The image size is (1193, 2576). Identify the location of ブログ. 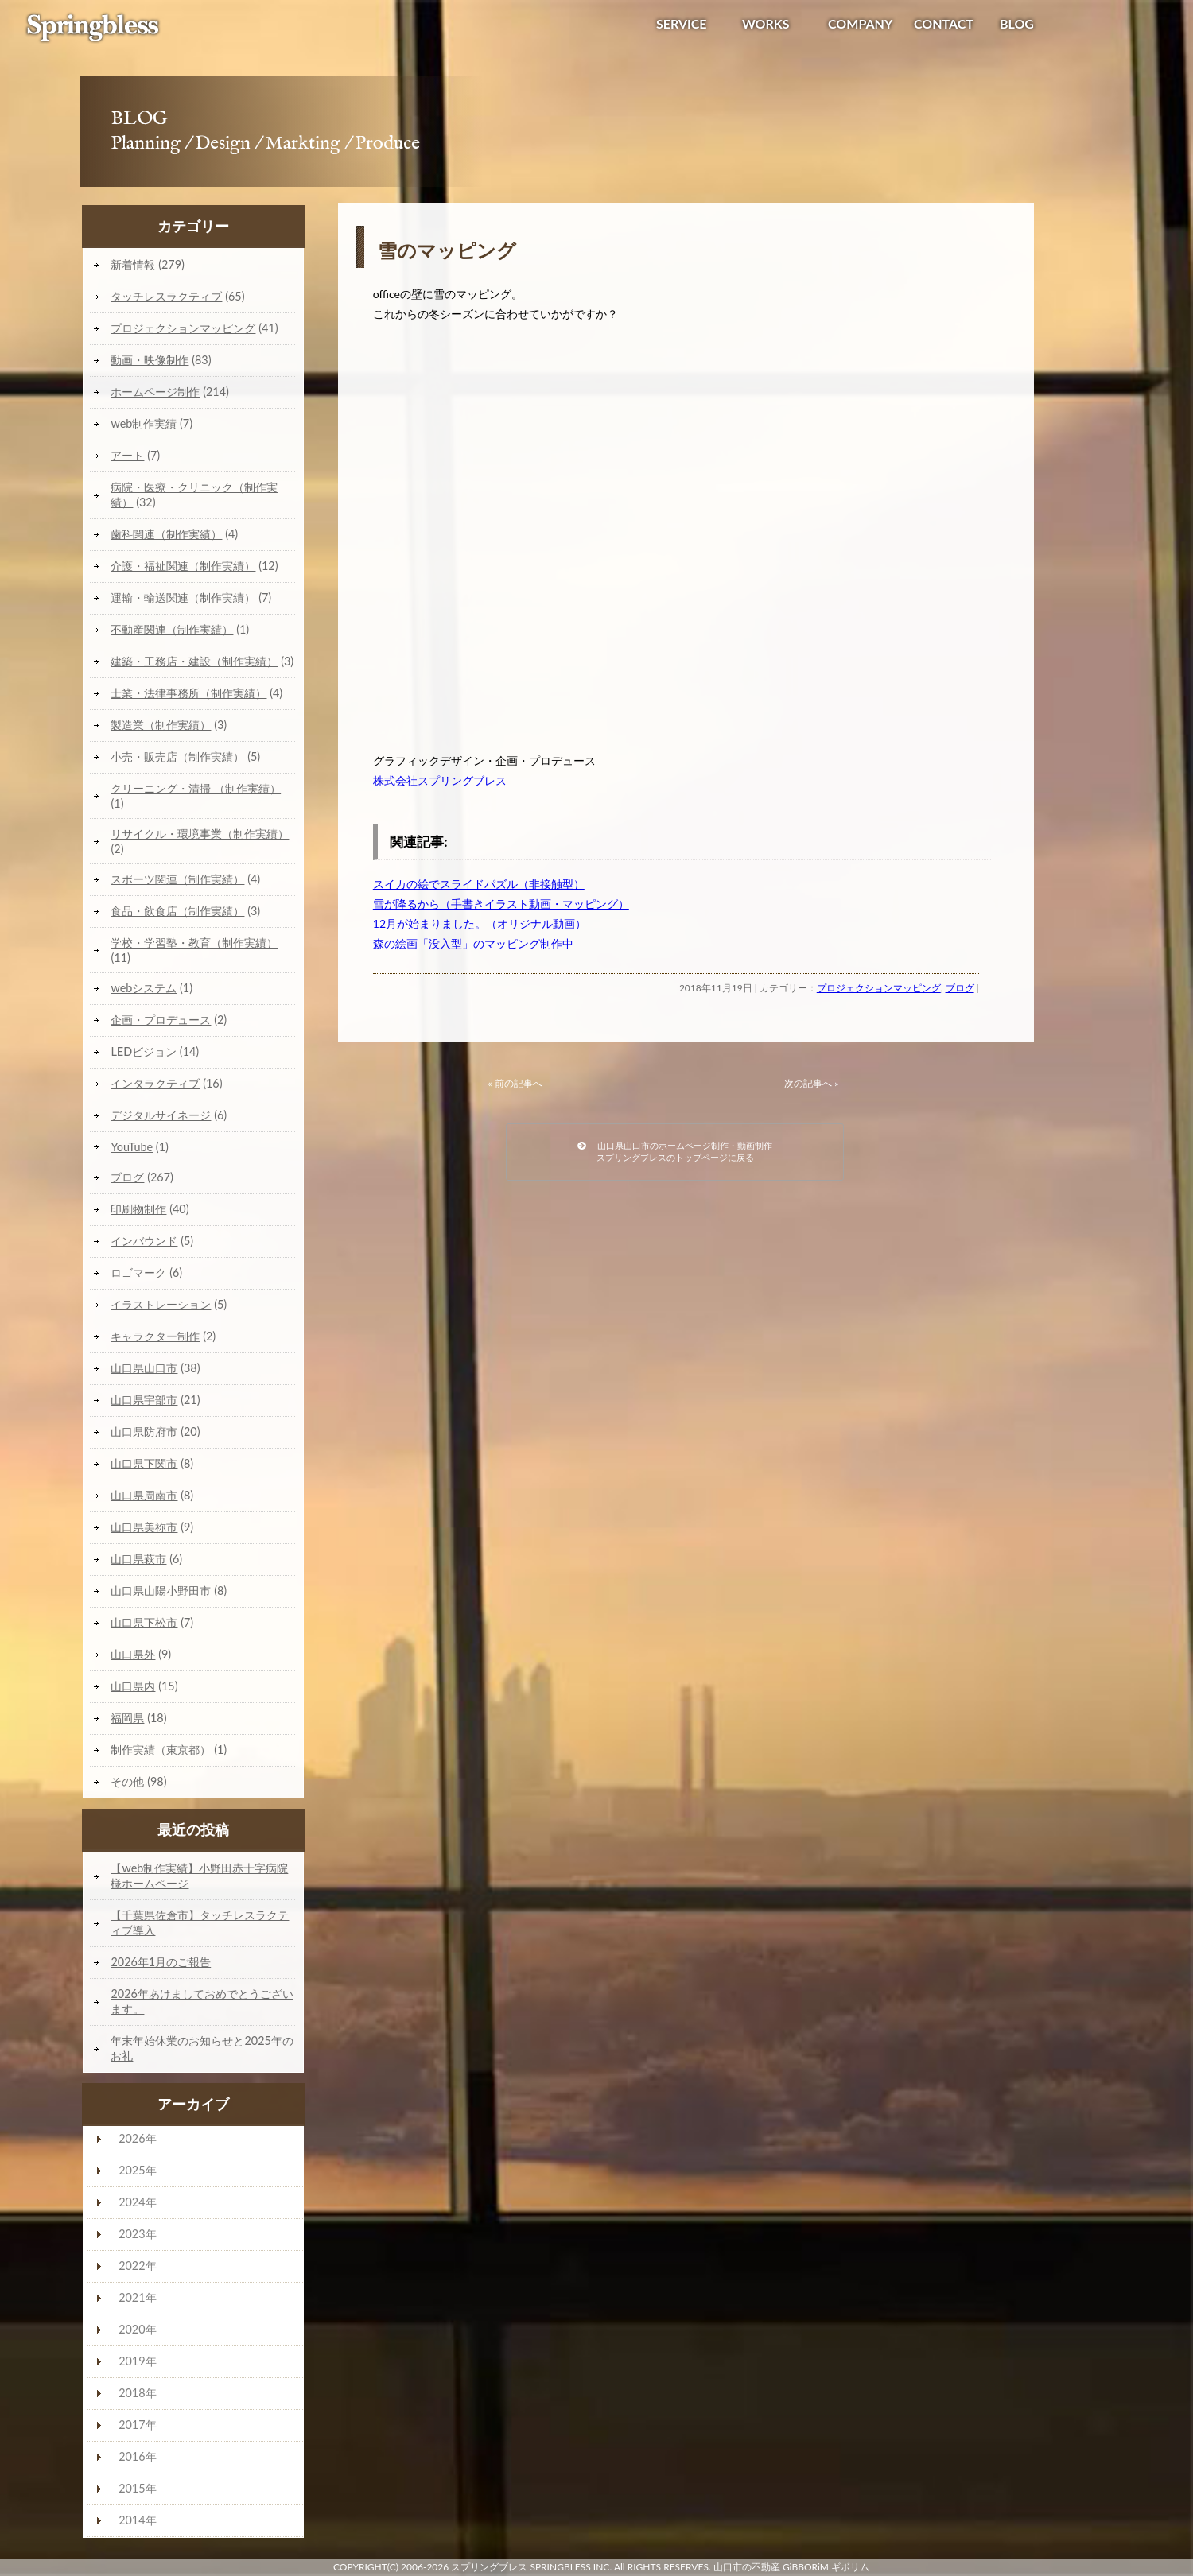
(960, 988).